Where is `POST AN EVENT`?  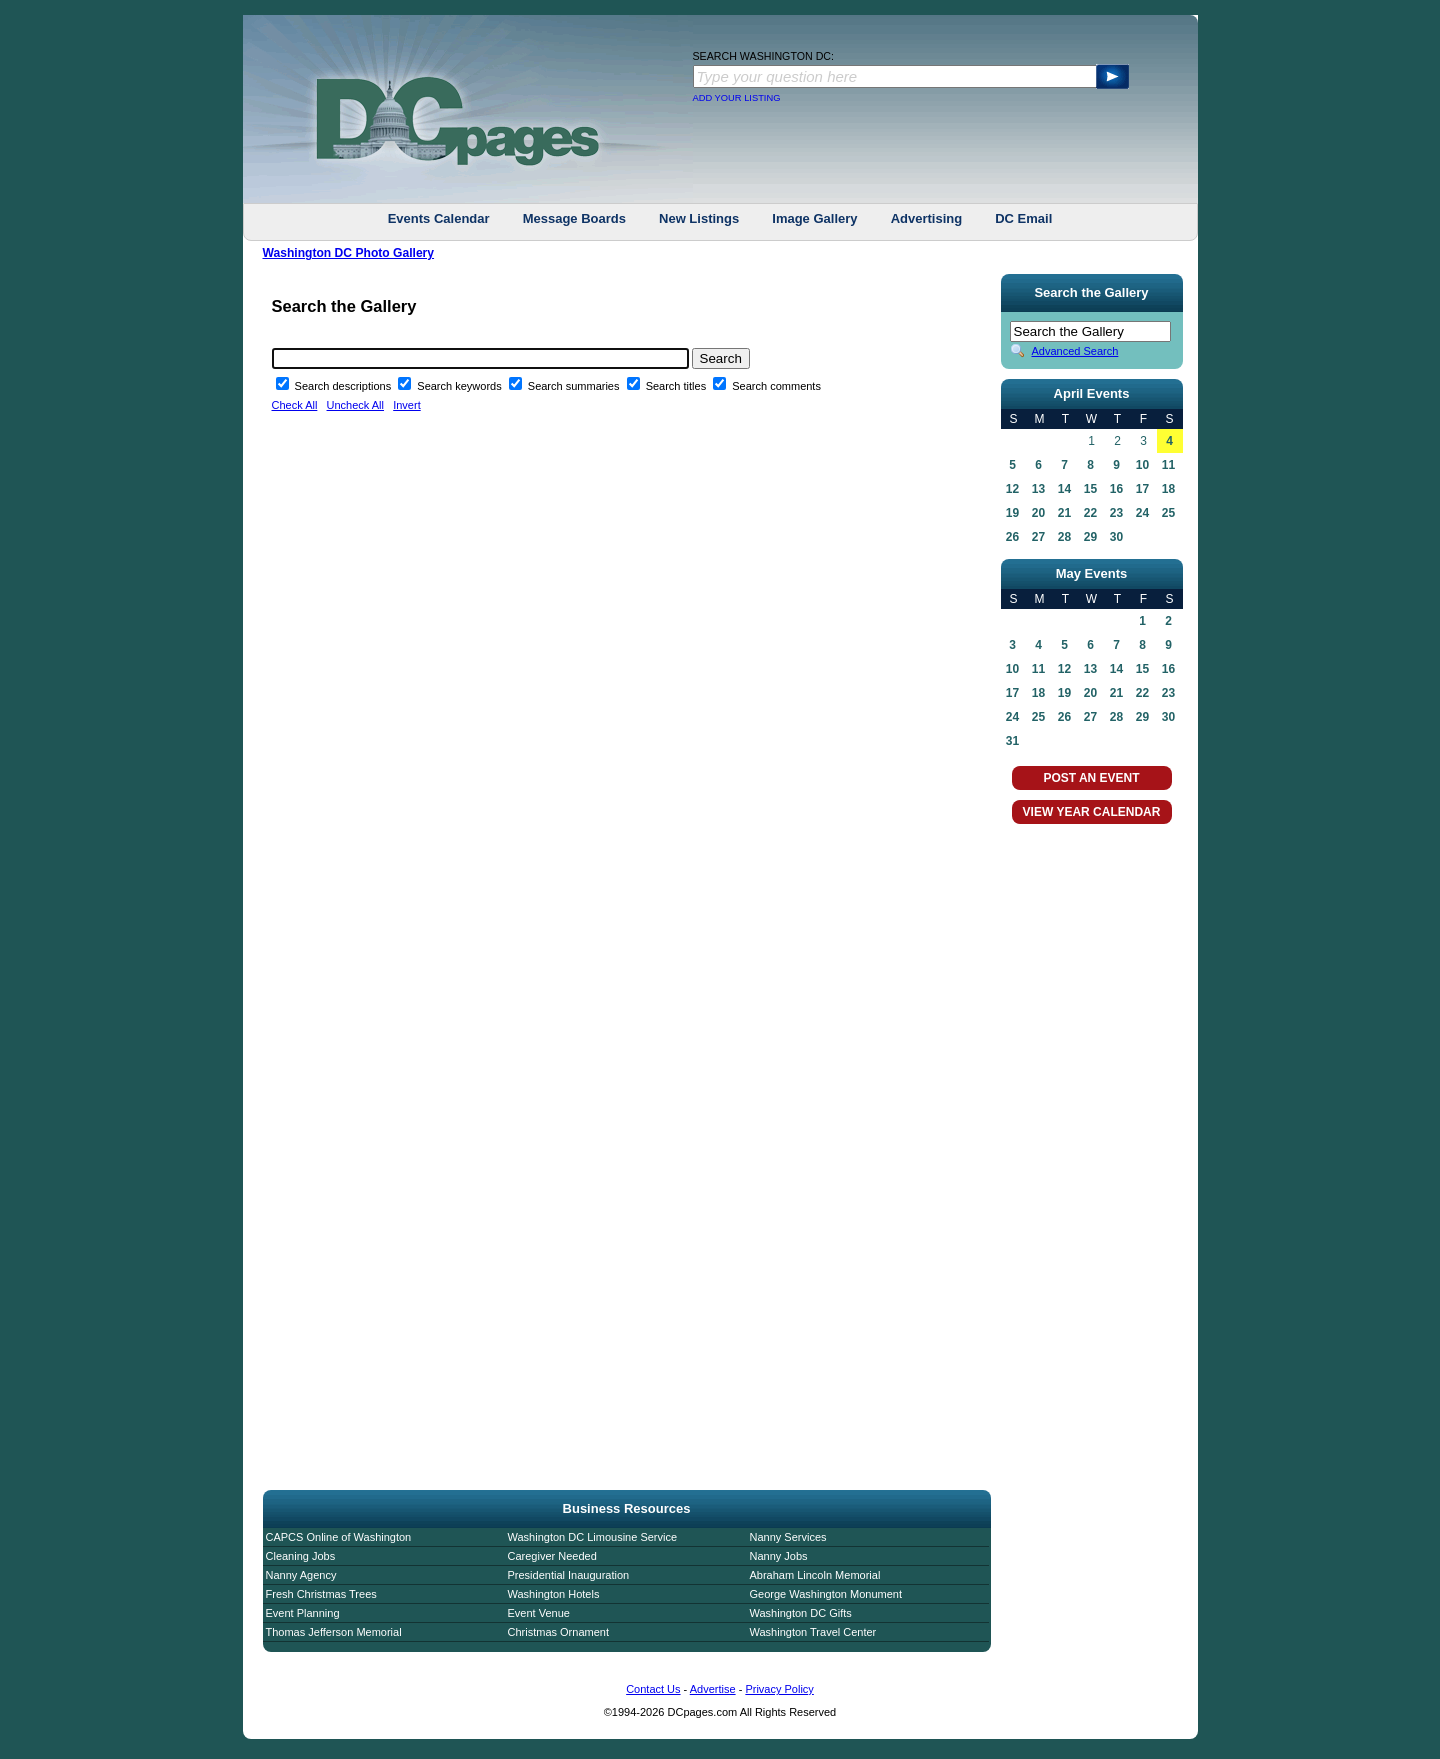
POST AN EVENT is located at coordinates (1091, 778).